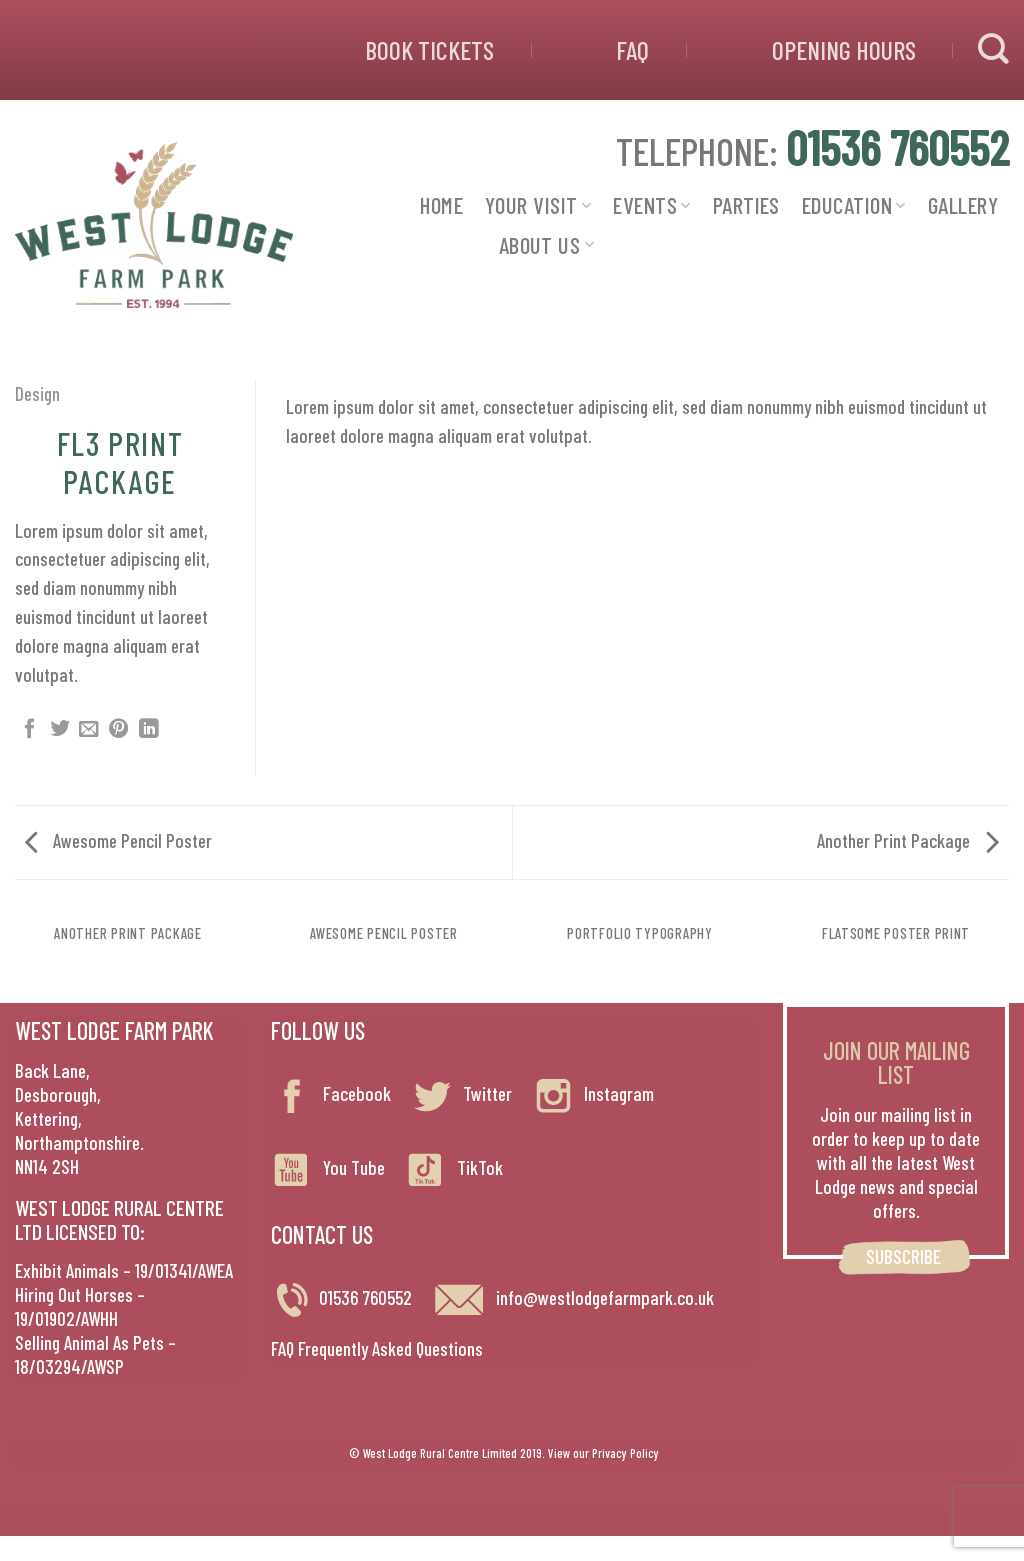 This screenshot has width=1024, height=1561. Describe the element at coordinates (844, 49) in the screenshot. I see `OPENING HOURS` at that location.